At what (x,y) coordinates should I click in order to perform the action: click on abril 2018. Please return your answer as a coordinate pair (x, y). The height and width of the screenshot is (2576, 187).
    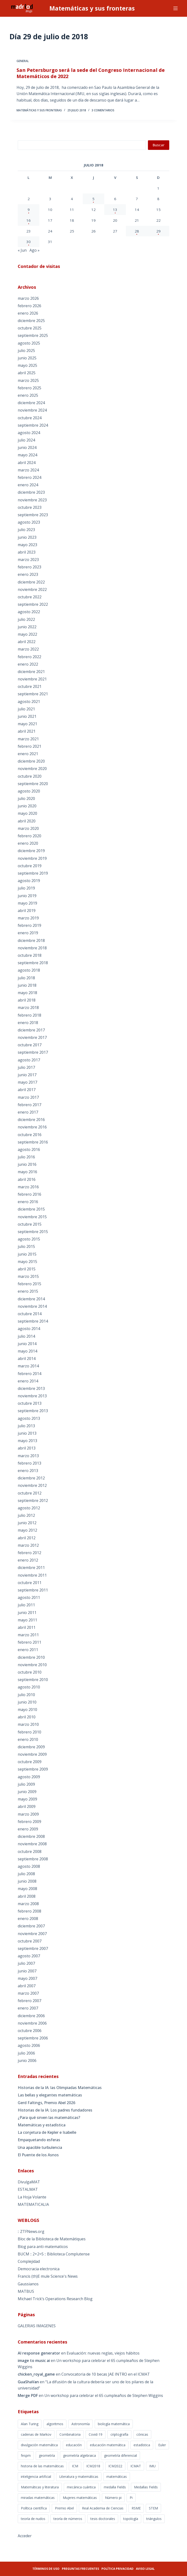
    Looking at the image, I should click on (26, 1000).